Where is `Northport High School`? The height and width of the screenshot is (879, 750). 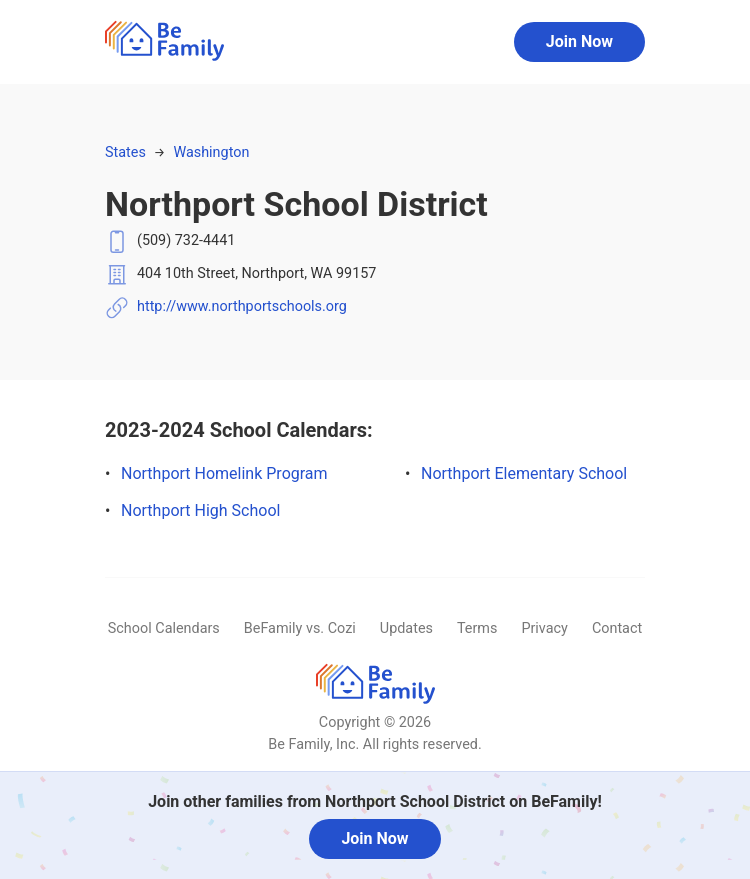
Northport High School is located at coordinates (200, 510).